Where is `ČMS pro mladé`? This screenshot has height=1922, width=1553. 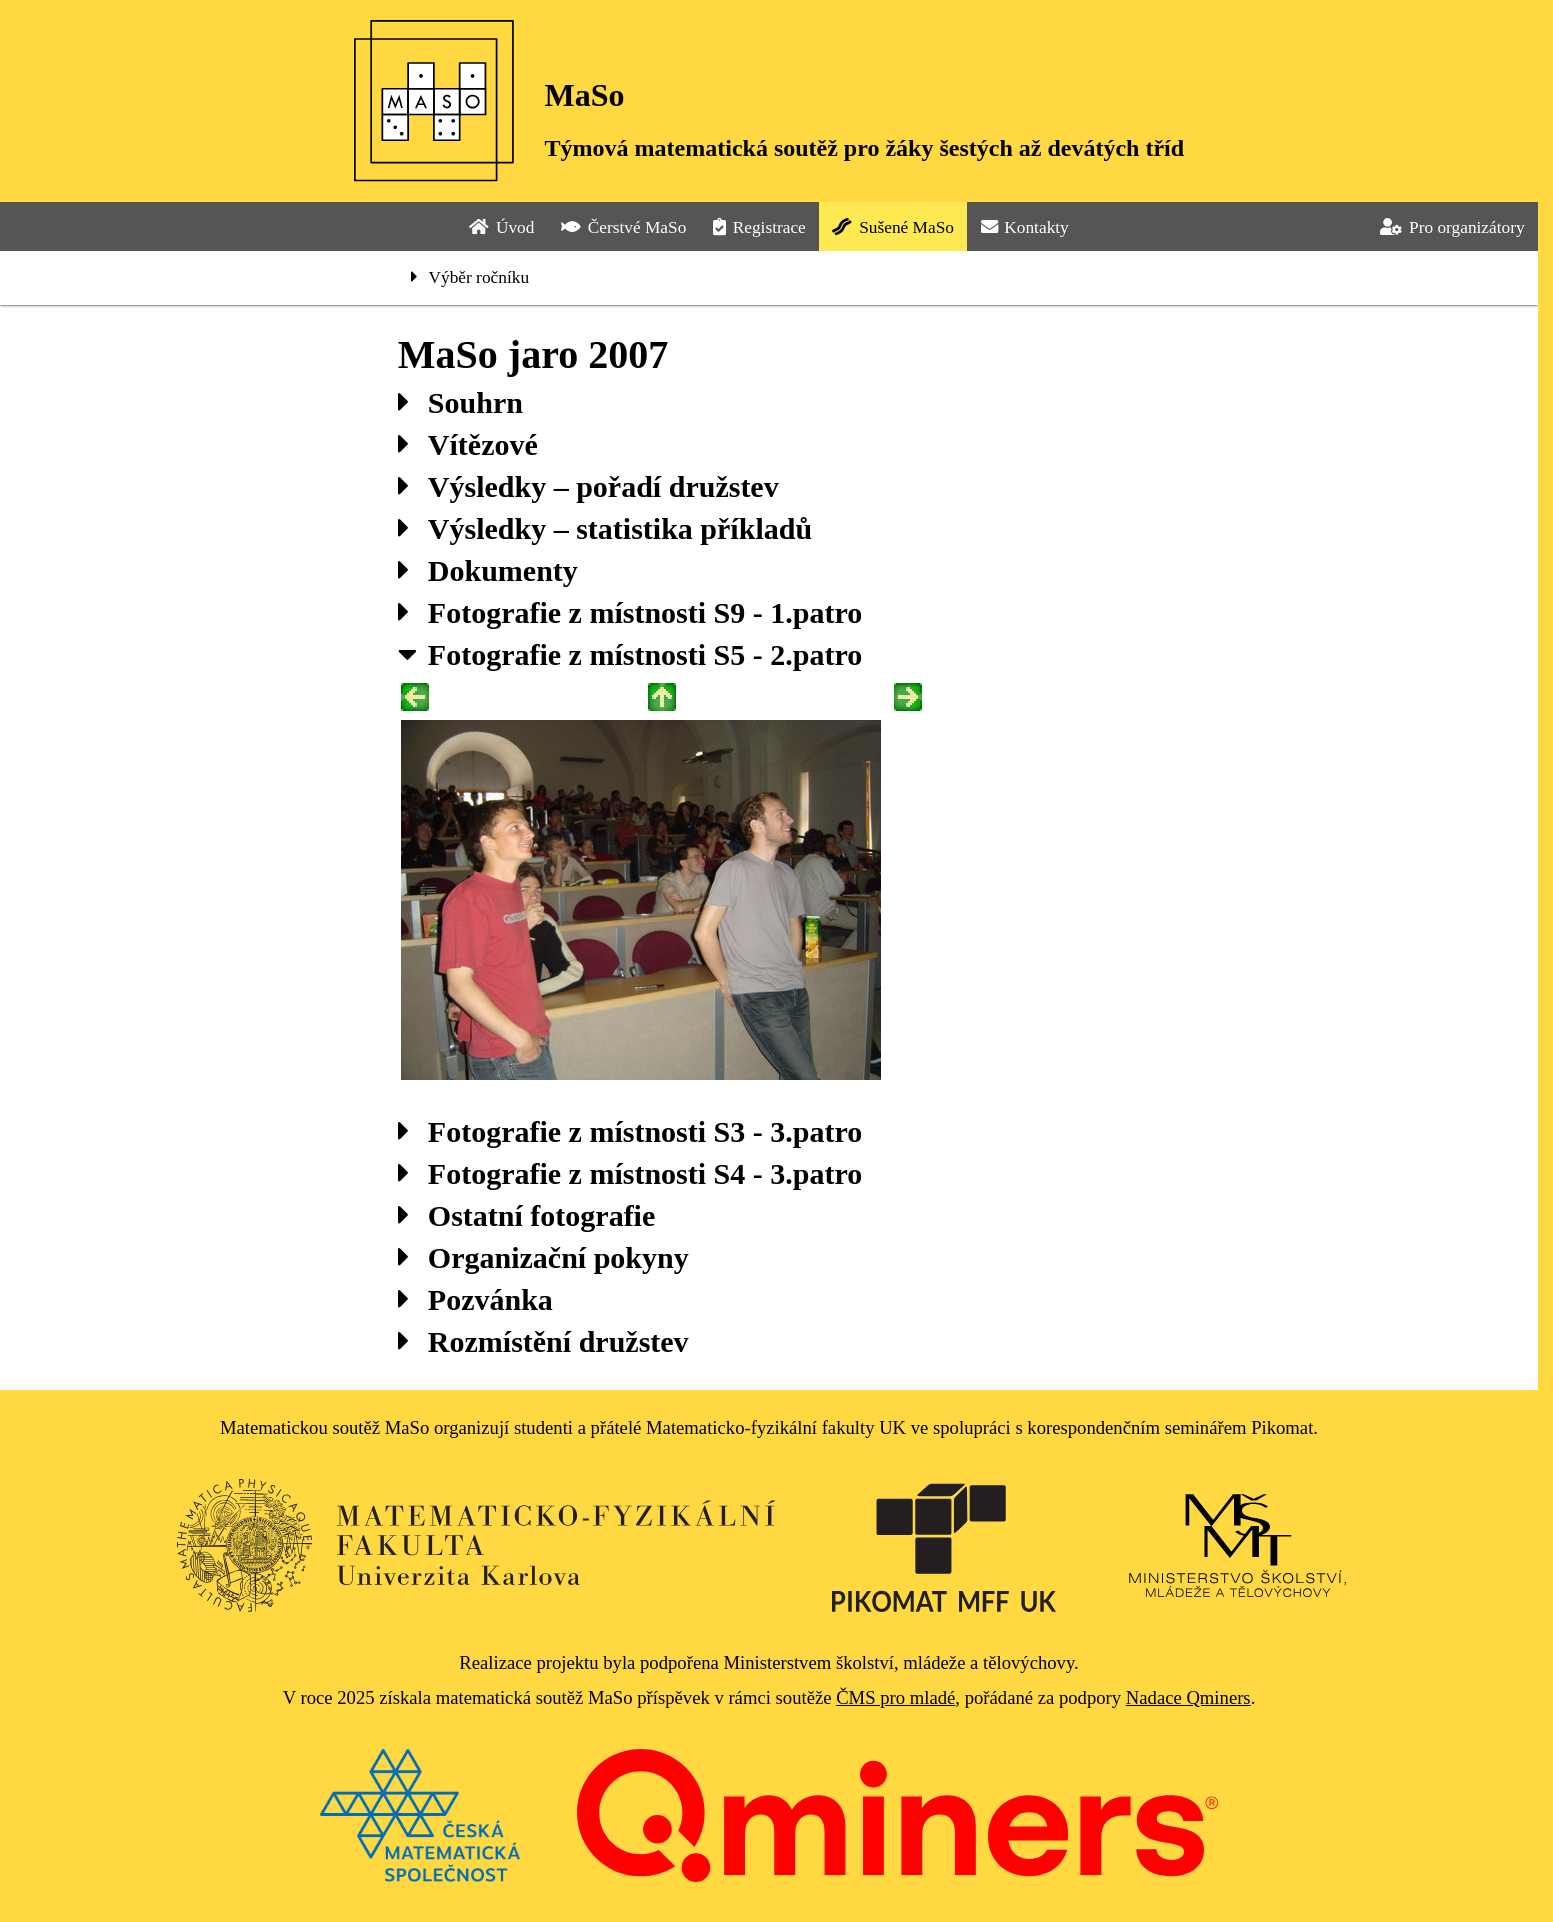 ČMS pro mladé is located at coordinates (895, 1697).